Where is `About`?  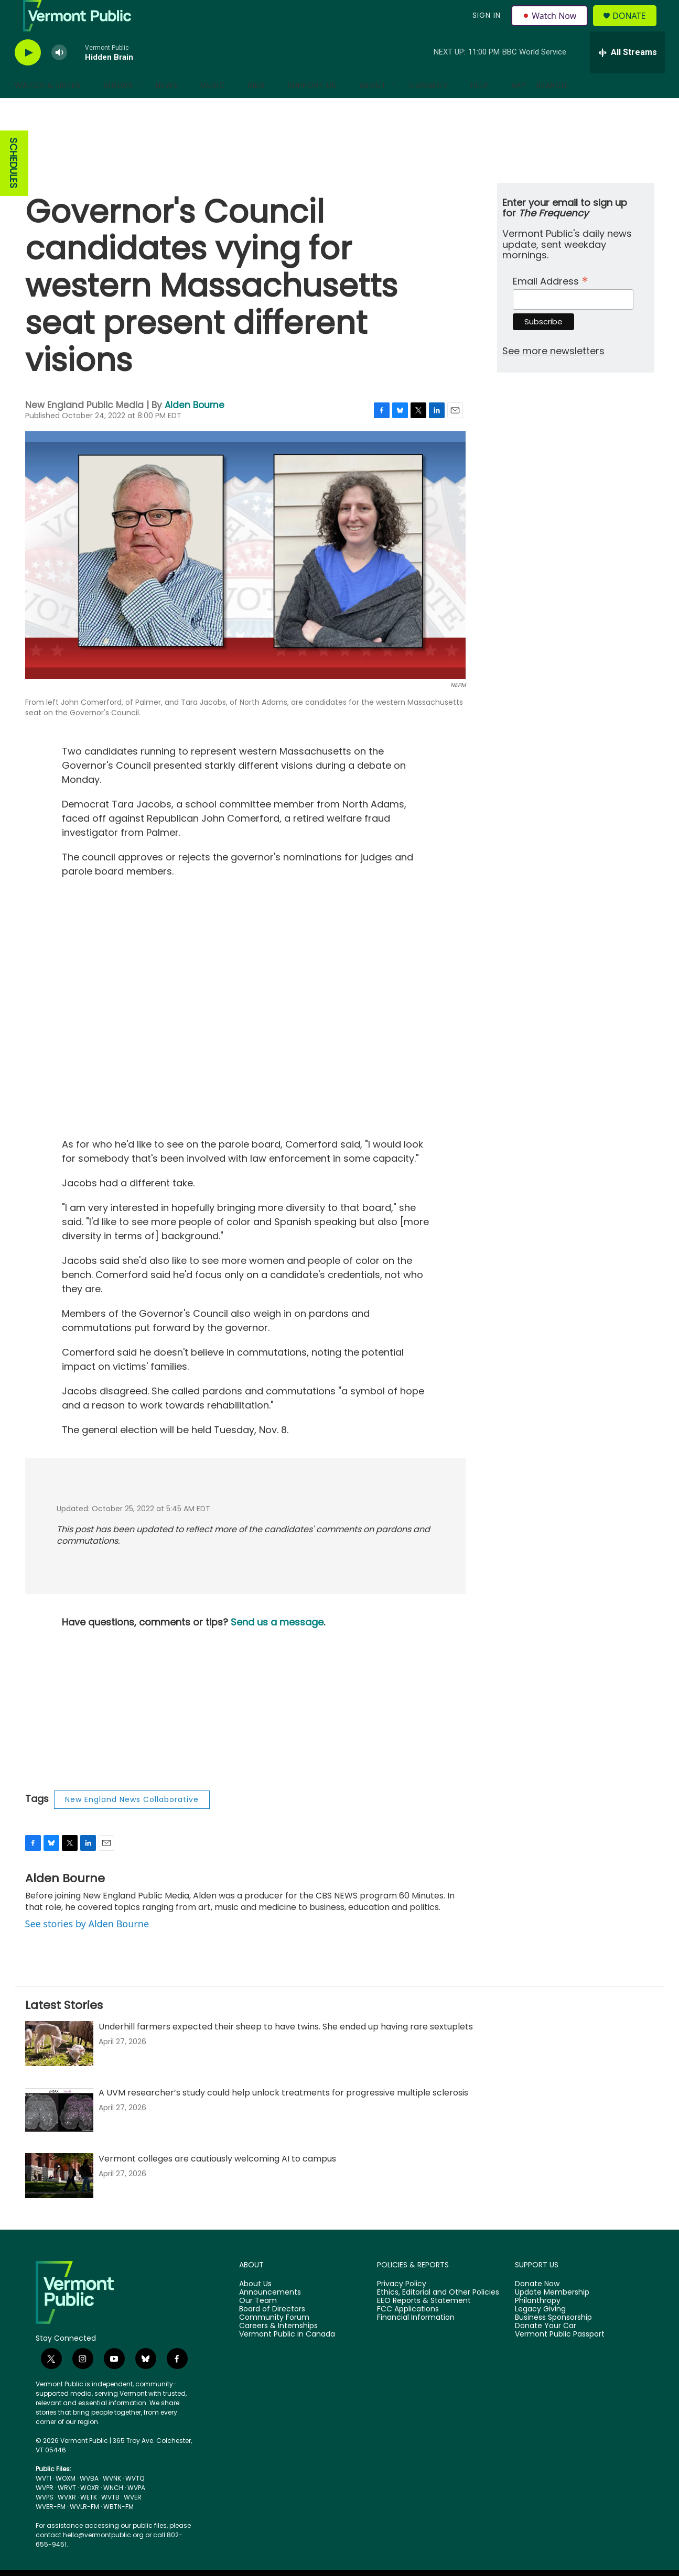
About is located at coordinates (372, 109).